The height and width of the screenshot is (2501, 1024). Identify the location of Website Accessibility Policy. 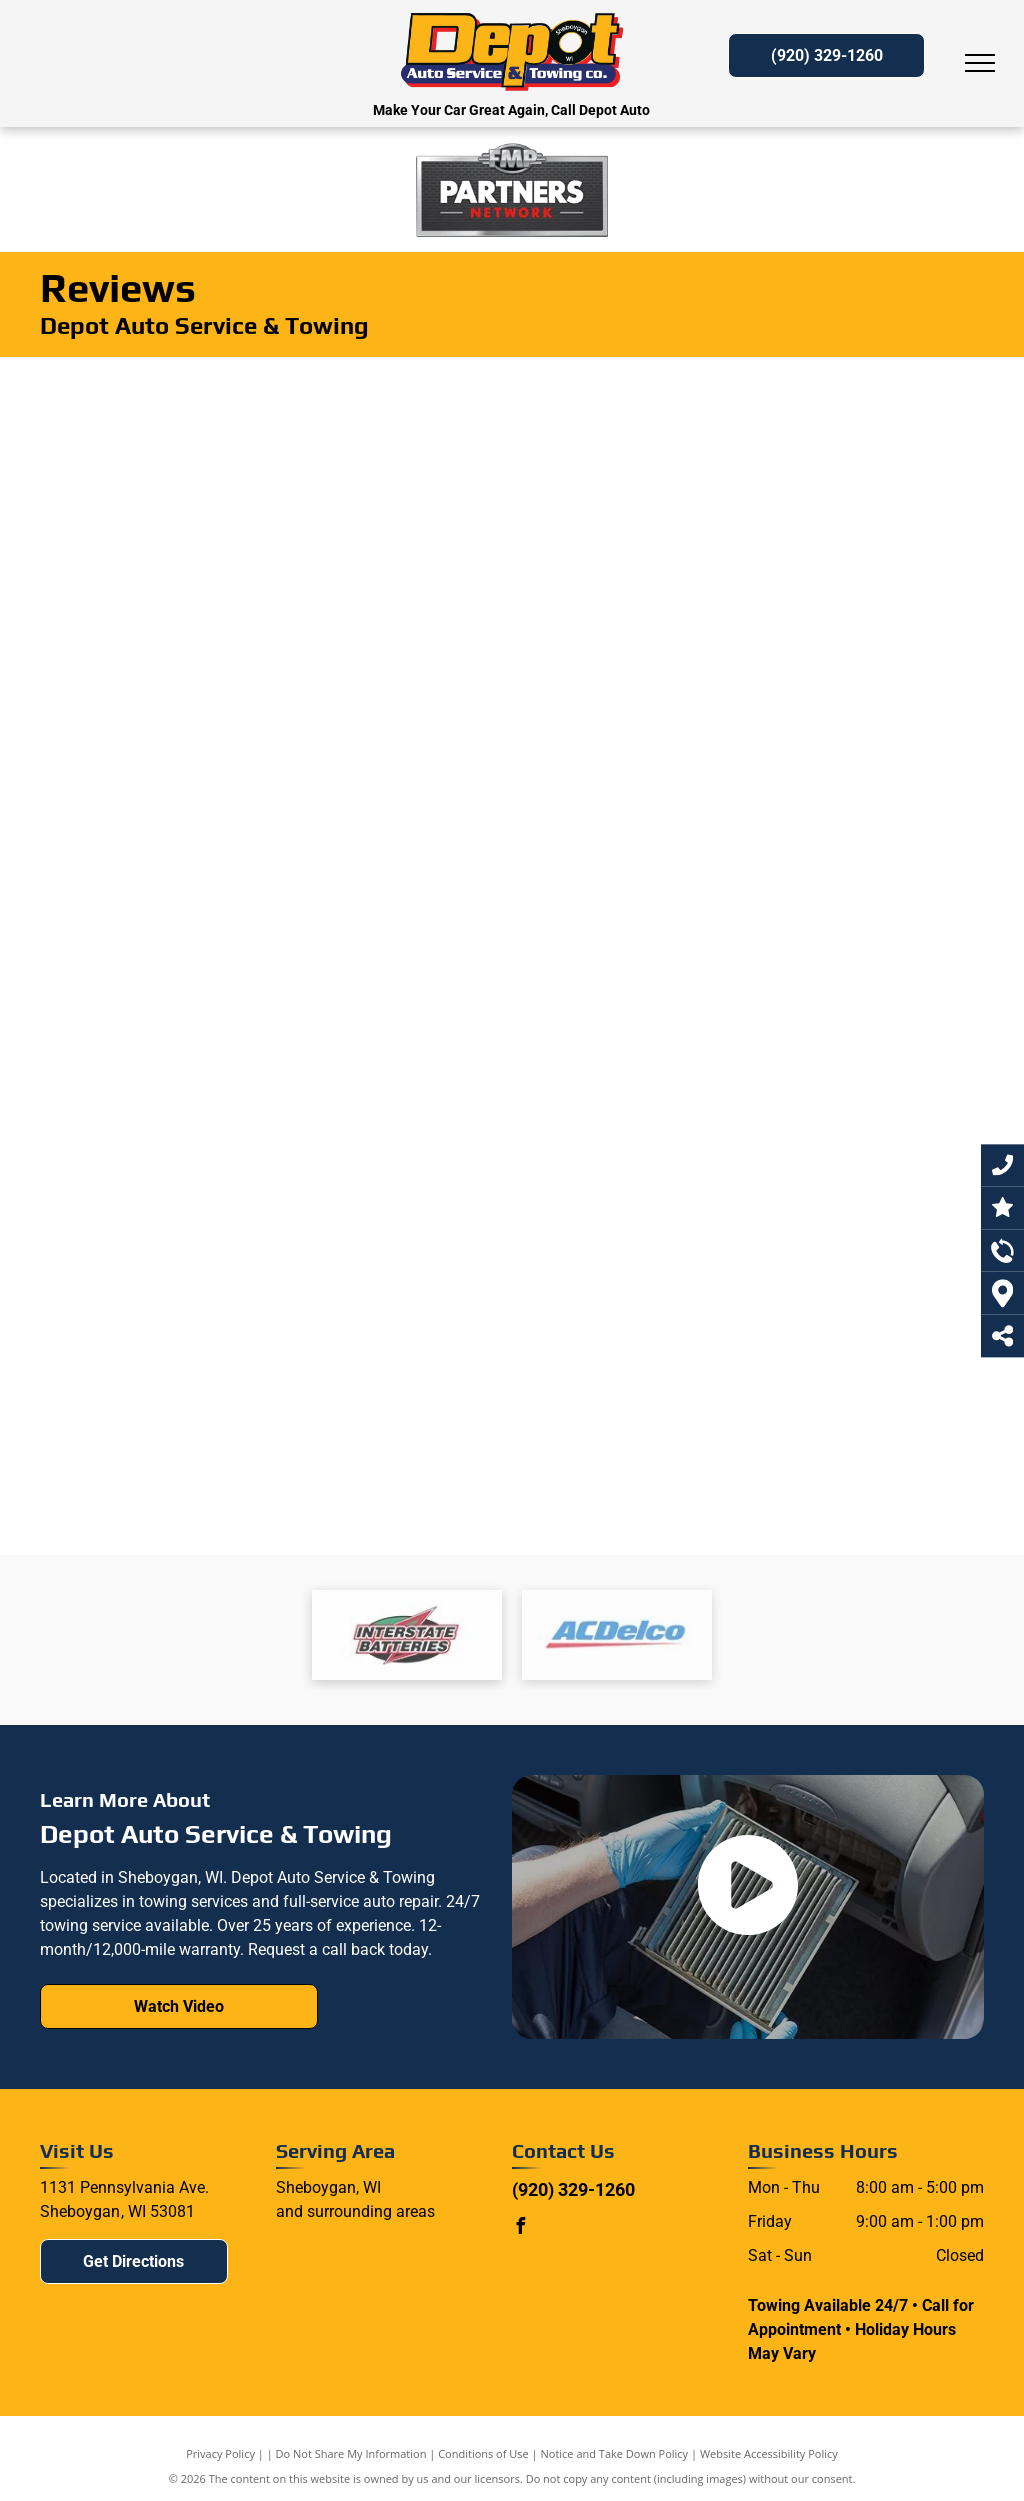
(769, 2453).